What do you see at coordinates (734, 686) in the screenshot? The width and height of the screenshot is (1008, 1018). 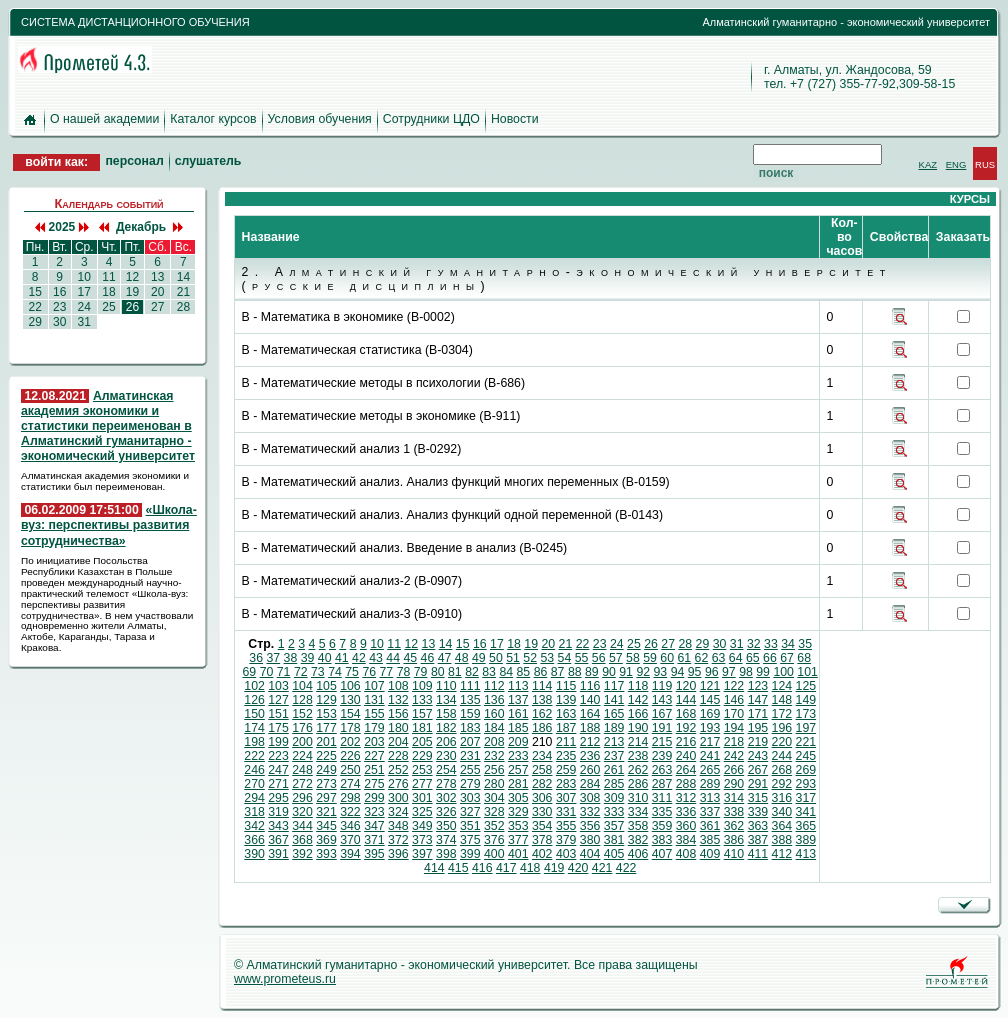 I see `122` at bounding box center [734, 686].